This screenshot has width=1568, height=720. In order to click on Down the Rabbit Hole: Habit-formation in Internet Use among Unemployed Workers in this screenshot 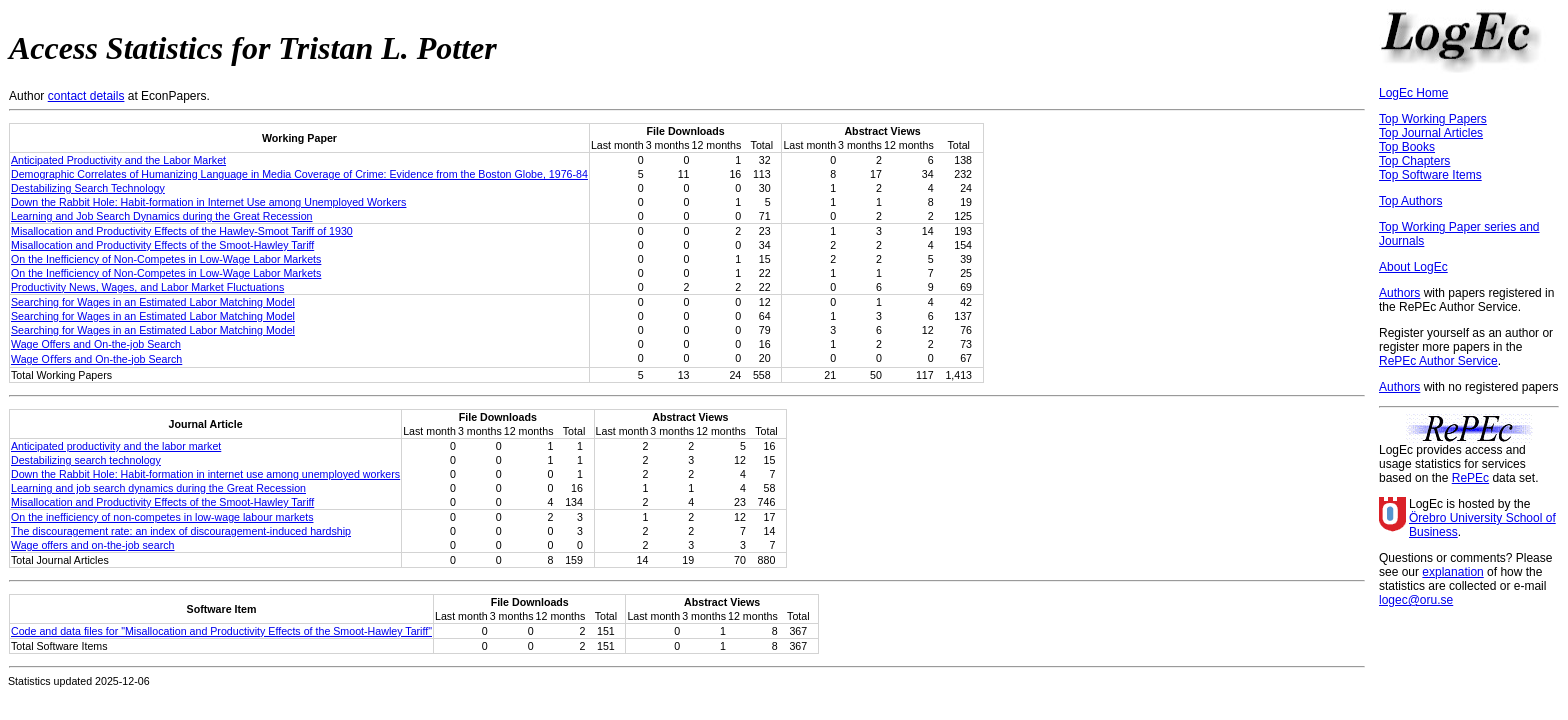, I will do `click(208, 202)`.